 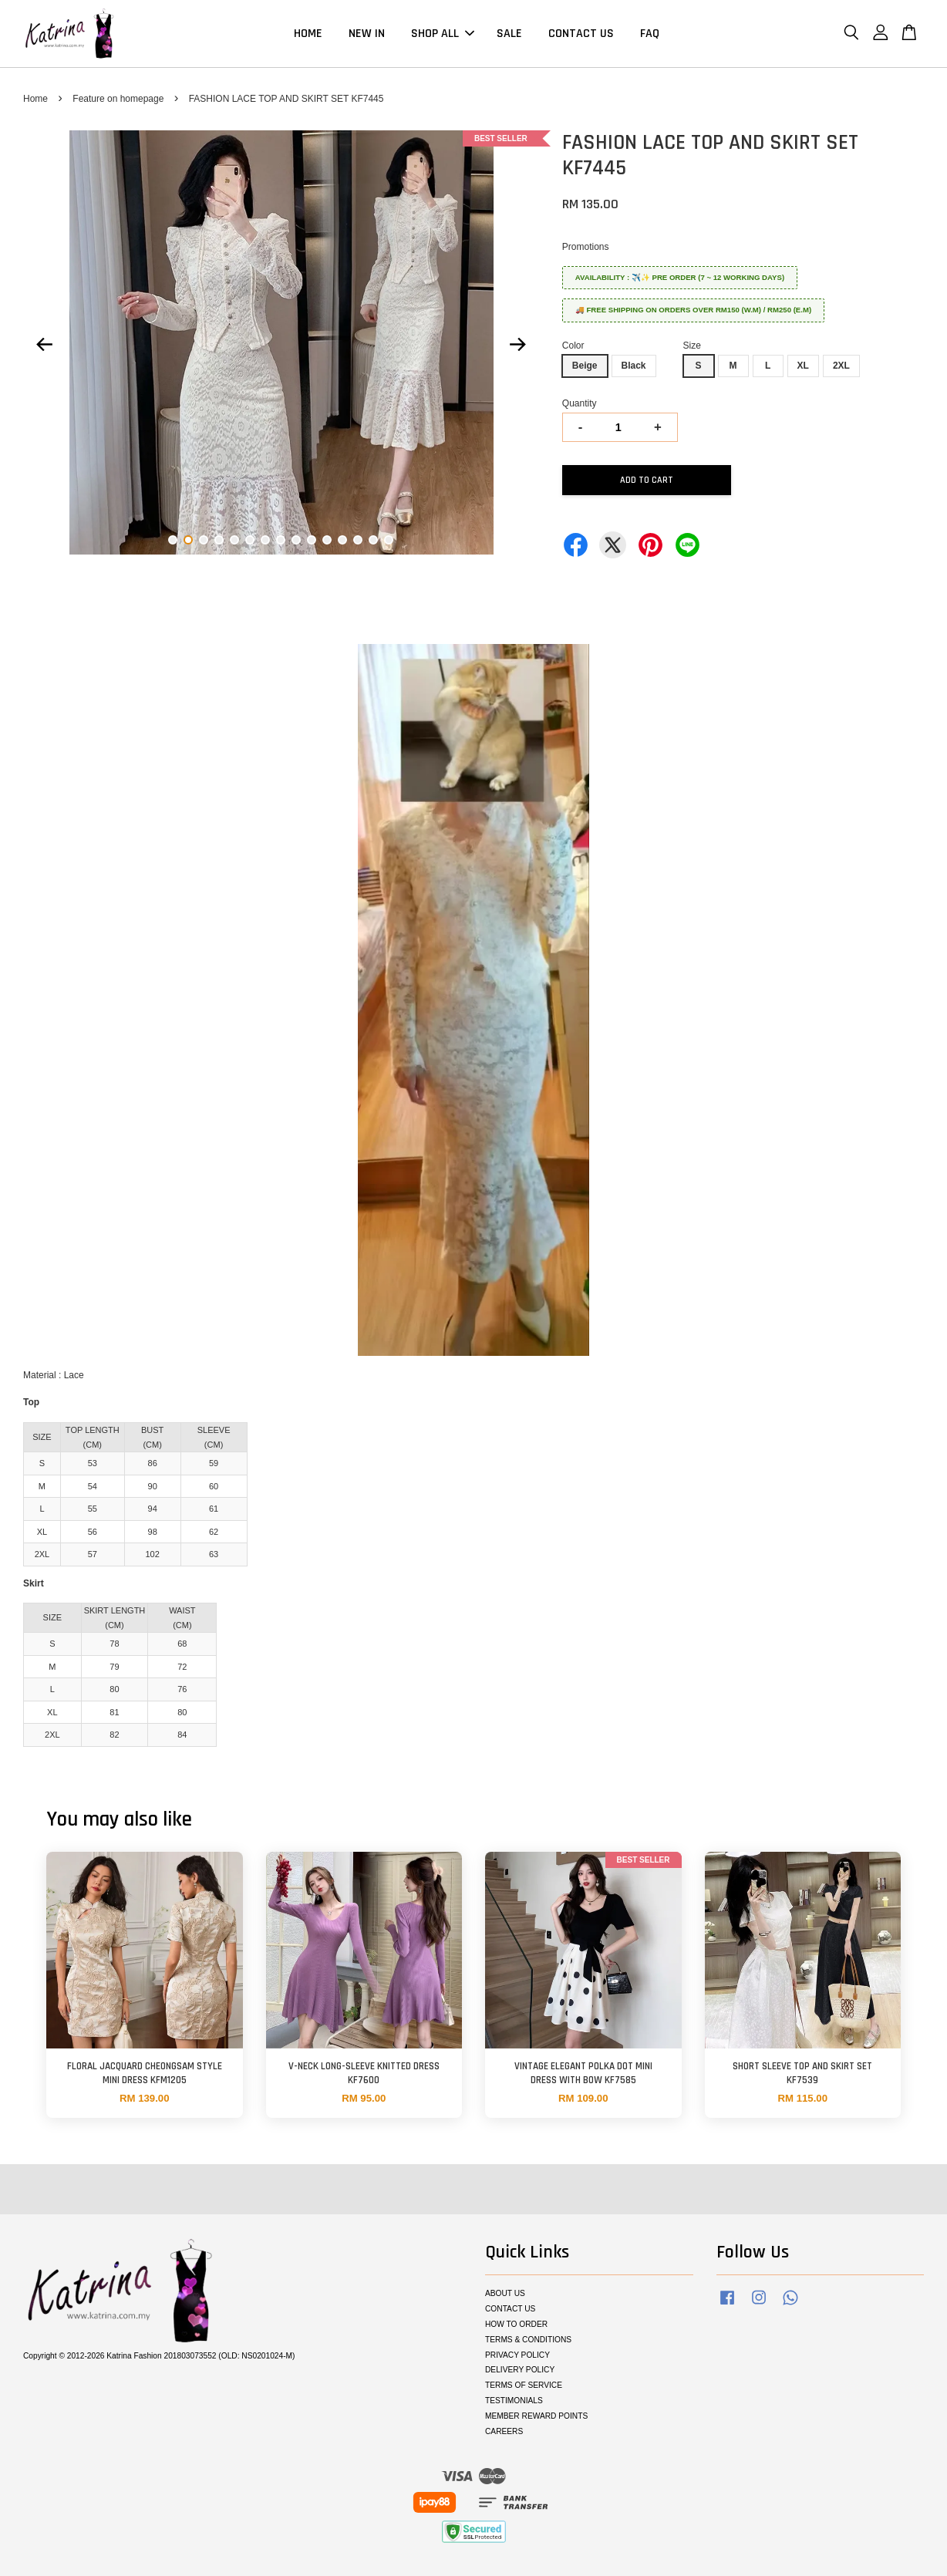 What do you see at coordinates (841, 365) in the screenshot?
I see `2XL` at bounding box center [841, 365].